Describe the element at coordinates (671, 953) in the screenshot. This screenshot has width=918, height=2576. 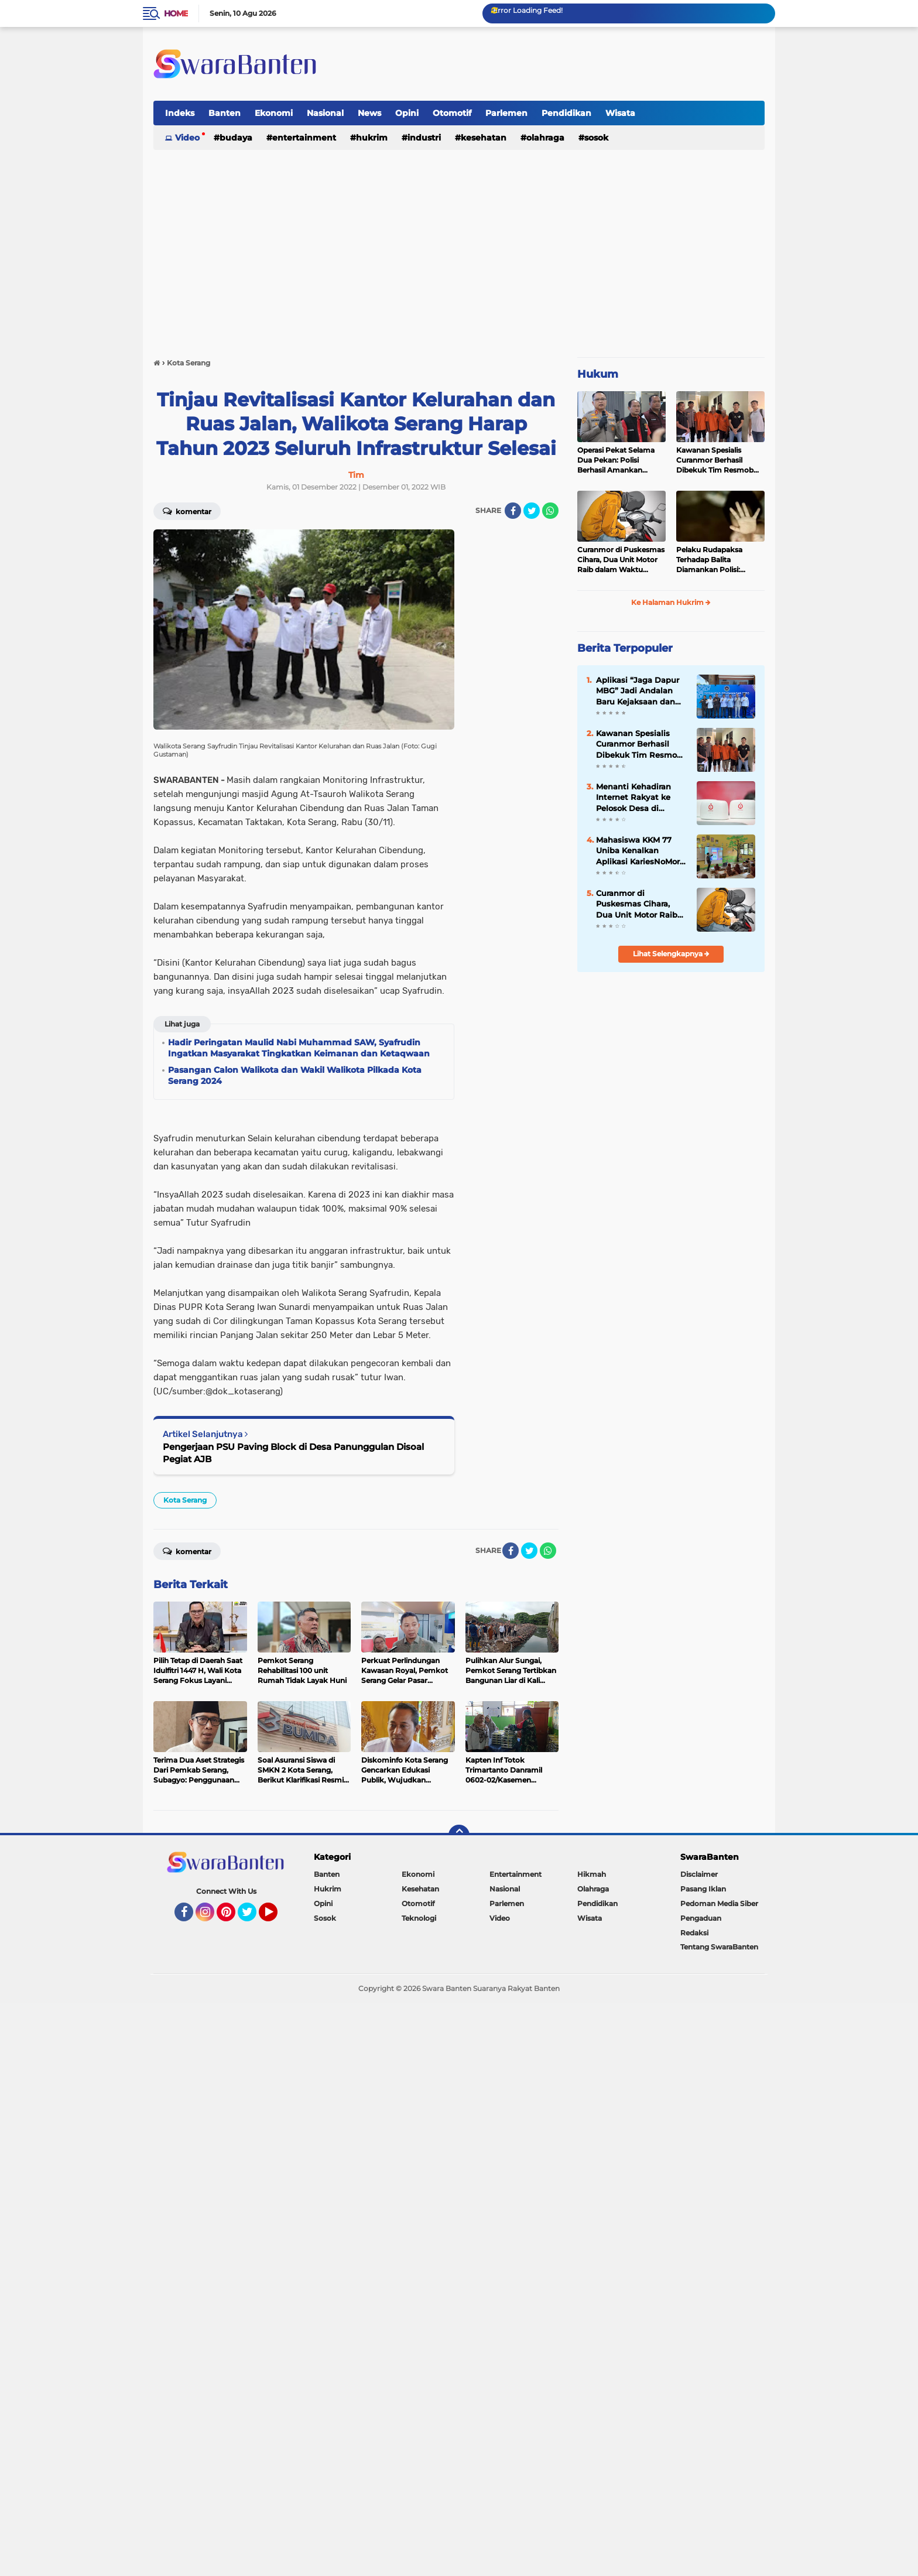
I see `Lihat Selengkapnya` at that location.